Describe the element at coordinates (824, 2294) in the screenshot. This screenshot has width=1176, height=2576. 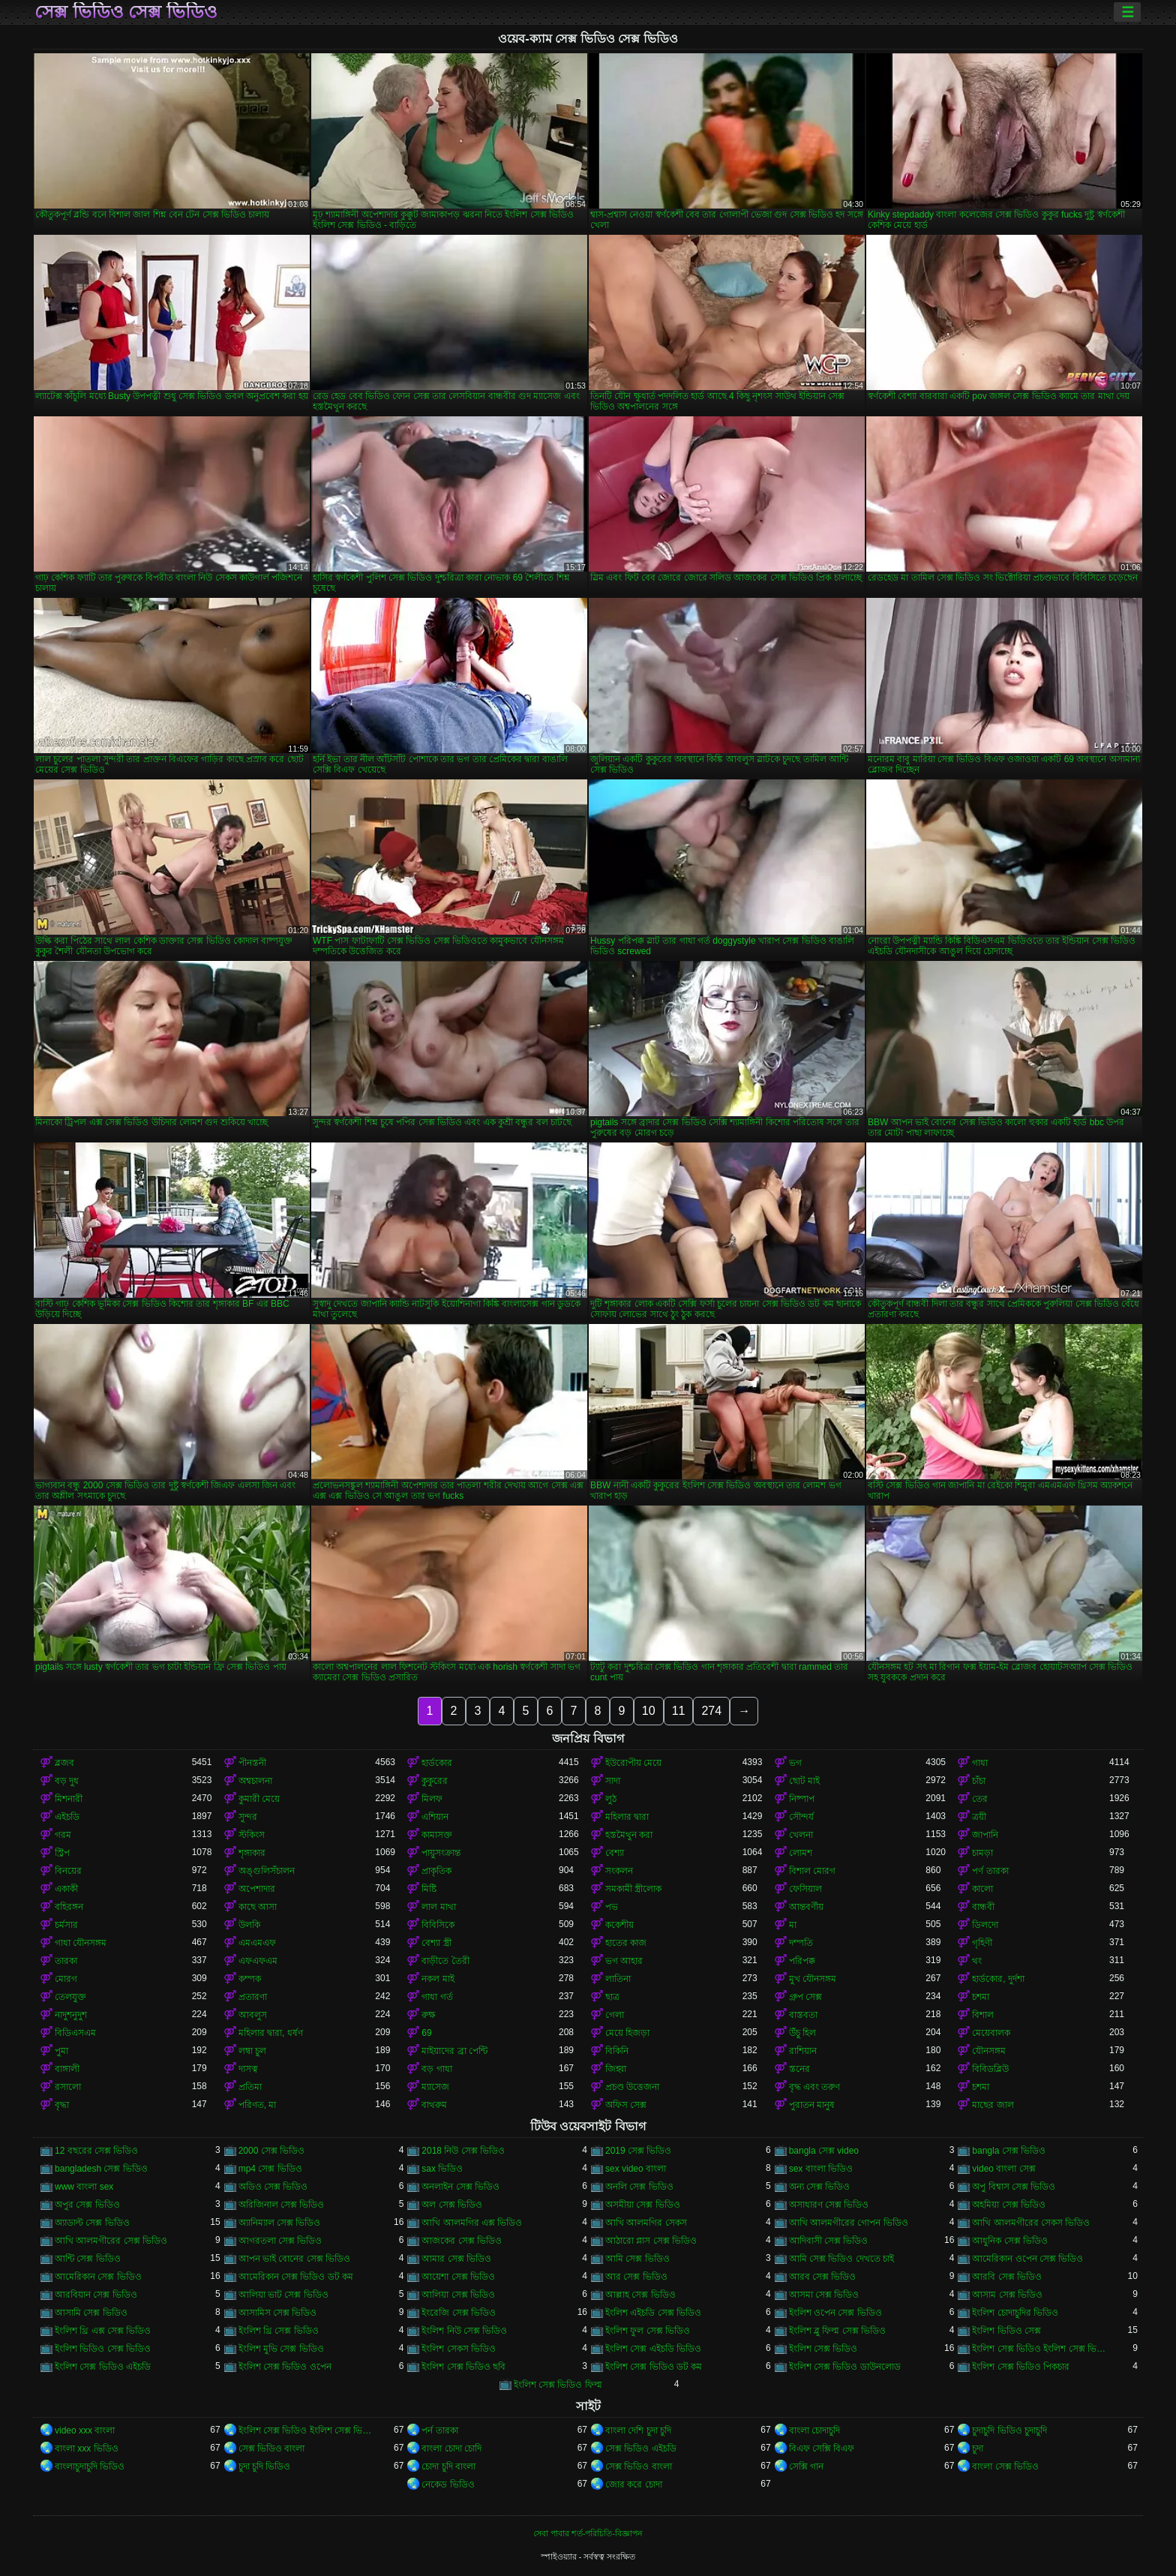
I see `আসমা সেক্স ভিডিও` at that location.